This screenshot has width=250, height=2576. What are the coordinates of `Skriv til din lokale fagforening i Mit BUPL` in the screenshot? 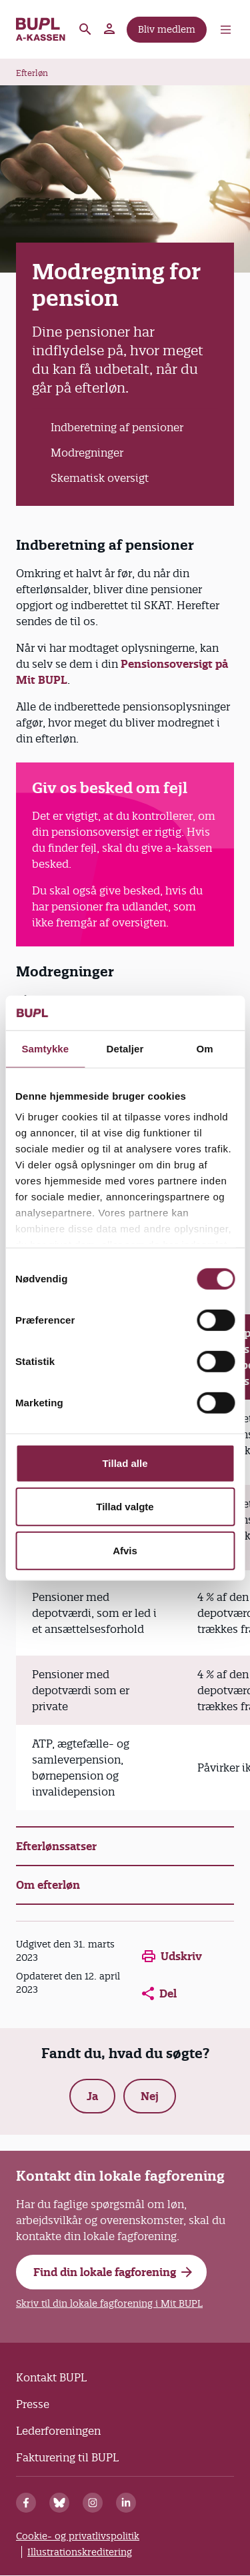 It's located at (109, 2303).